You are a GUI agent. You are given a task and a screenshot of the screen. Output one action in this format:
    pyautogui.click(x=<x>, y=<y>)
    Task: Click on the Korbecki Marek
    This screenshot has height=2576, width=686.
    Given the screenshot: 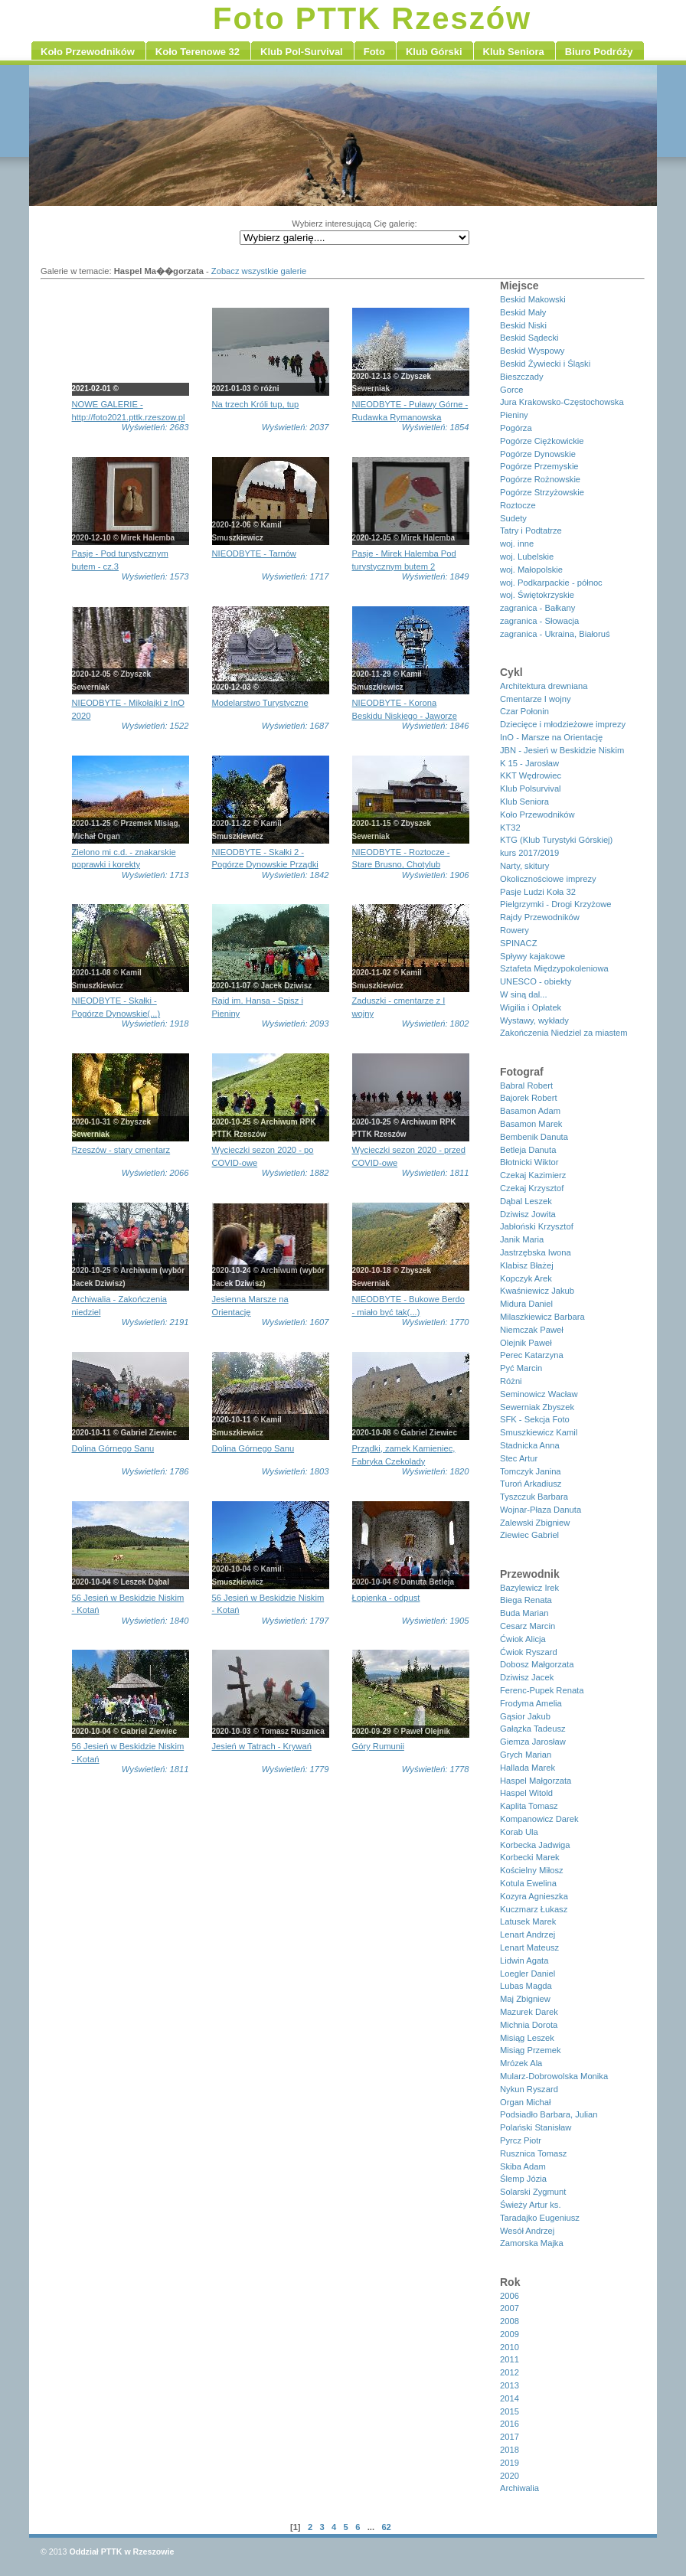 What is the action you would take?
    pyautogui.click(x=530, y=1857)
    